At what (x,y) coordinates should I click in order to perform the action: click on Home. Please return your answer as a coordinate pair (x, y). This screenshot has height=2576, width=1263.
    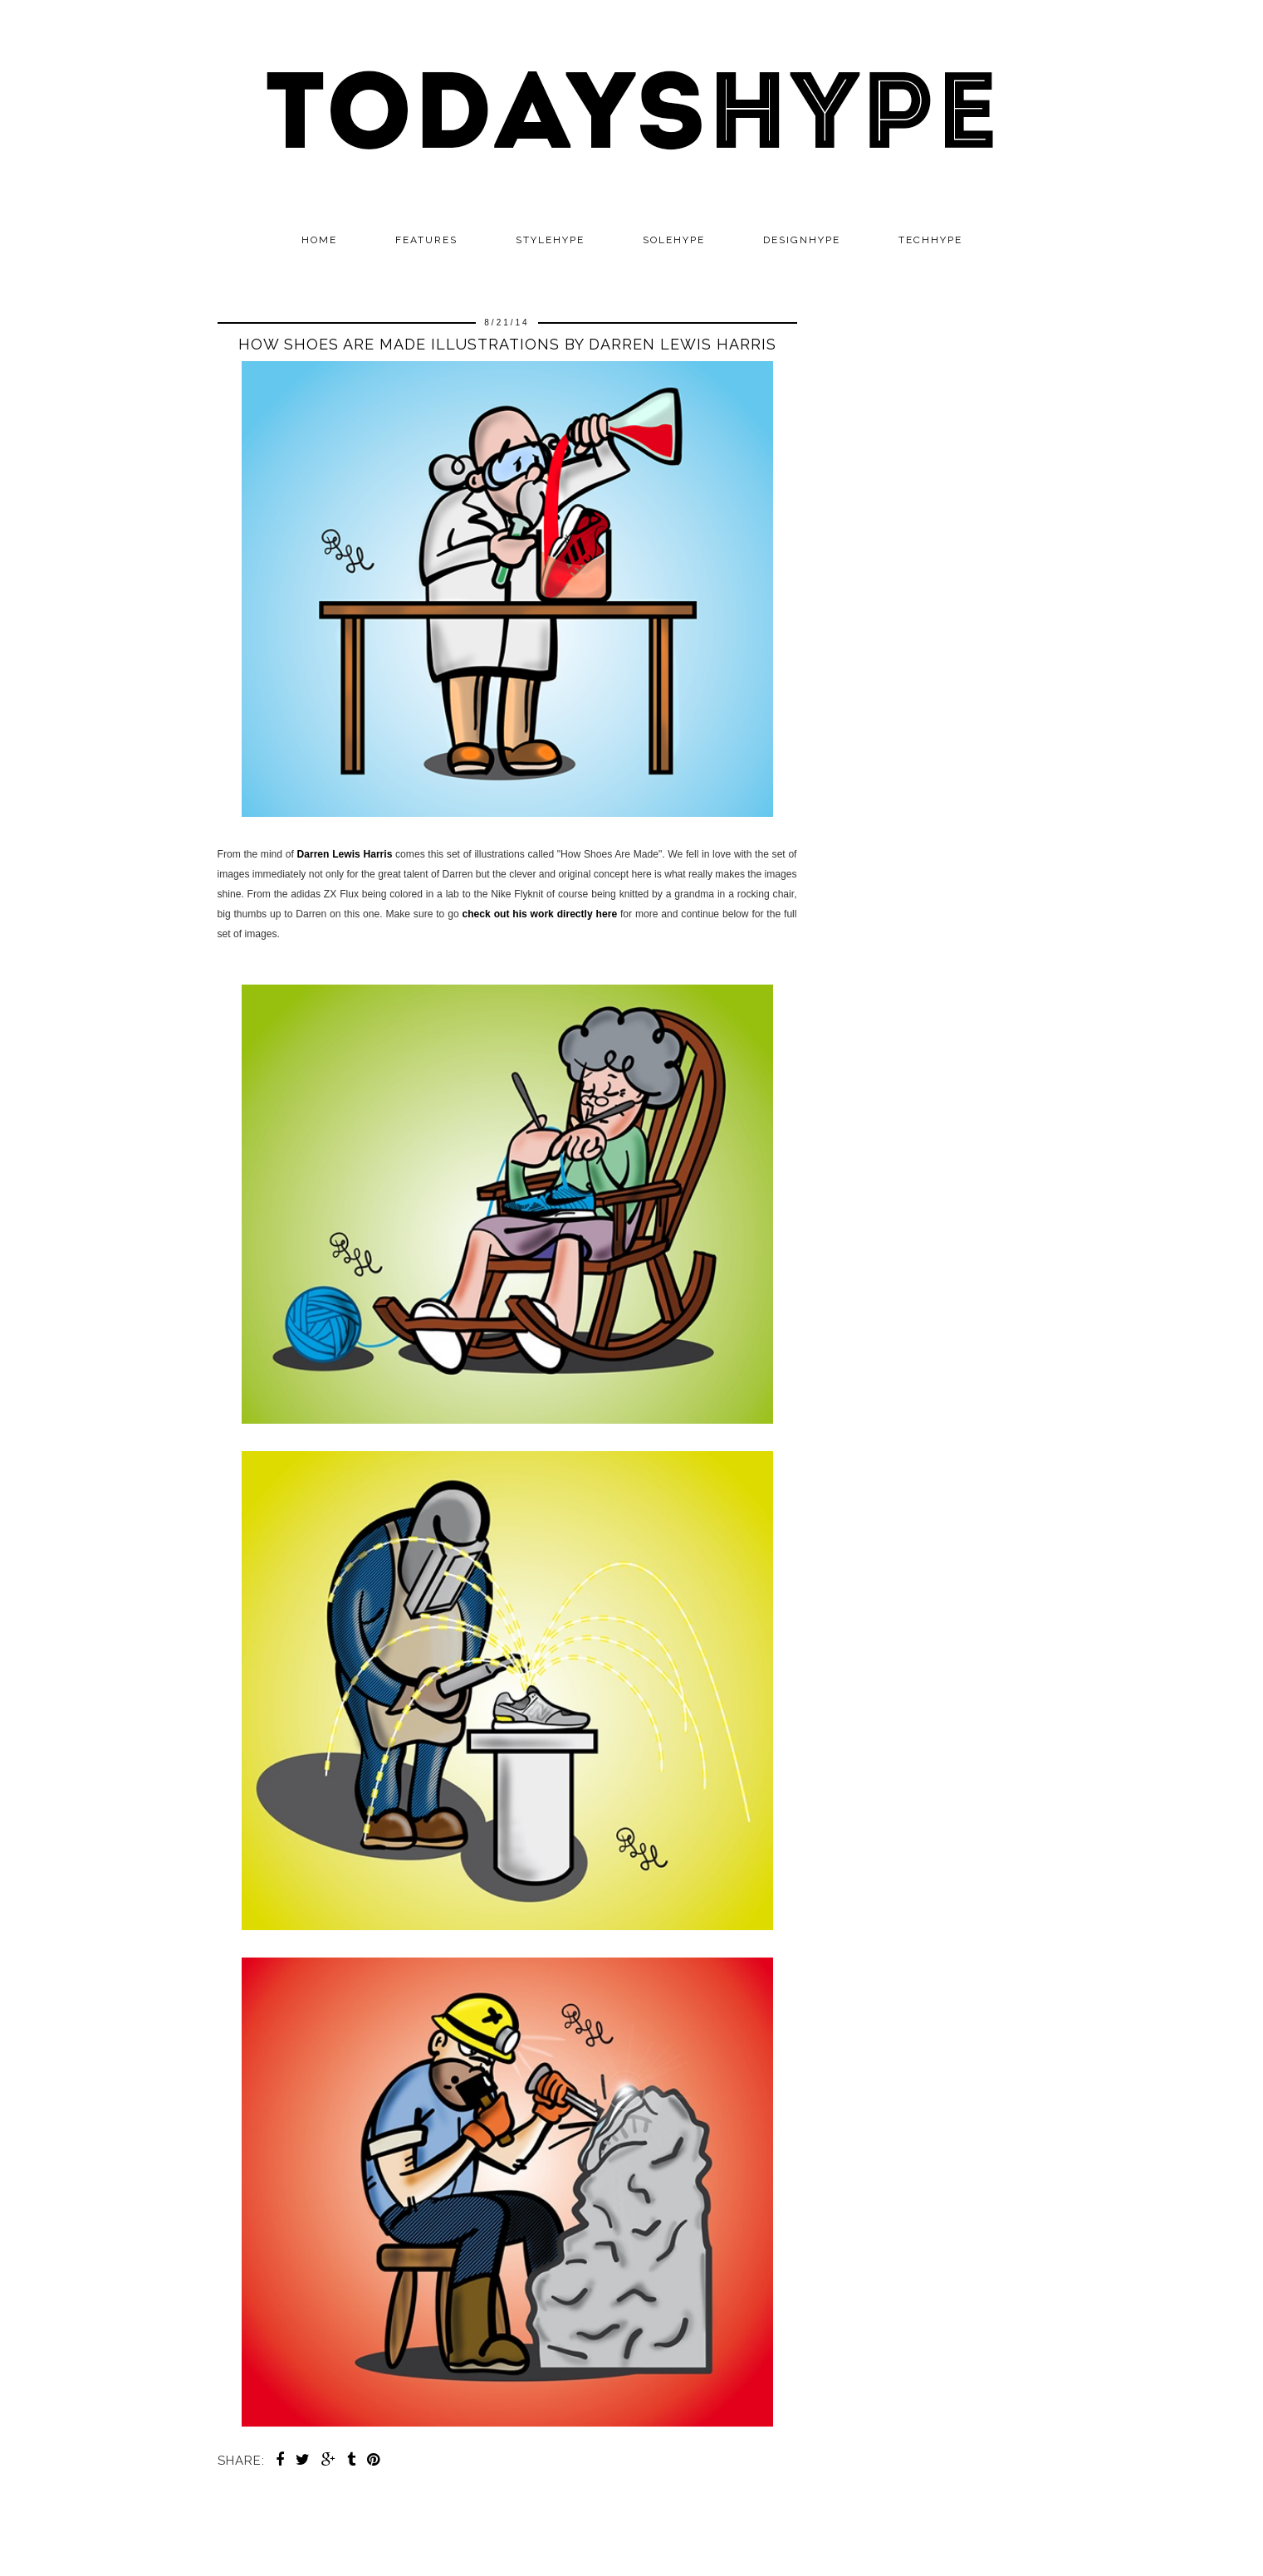
    Looking at the image, I should click on (319, 240).